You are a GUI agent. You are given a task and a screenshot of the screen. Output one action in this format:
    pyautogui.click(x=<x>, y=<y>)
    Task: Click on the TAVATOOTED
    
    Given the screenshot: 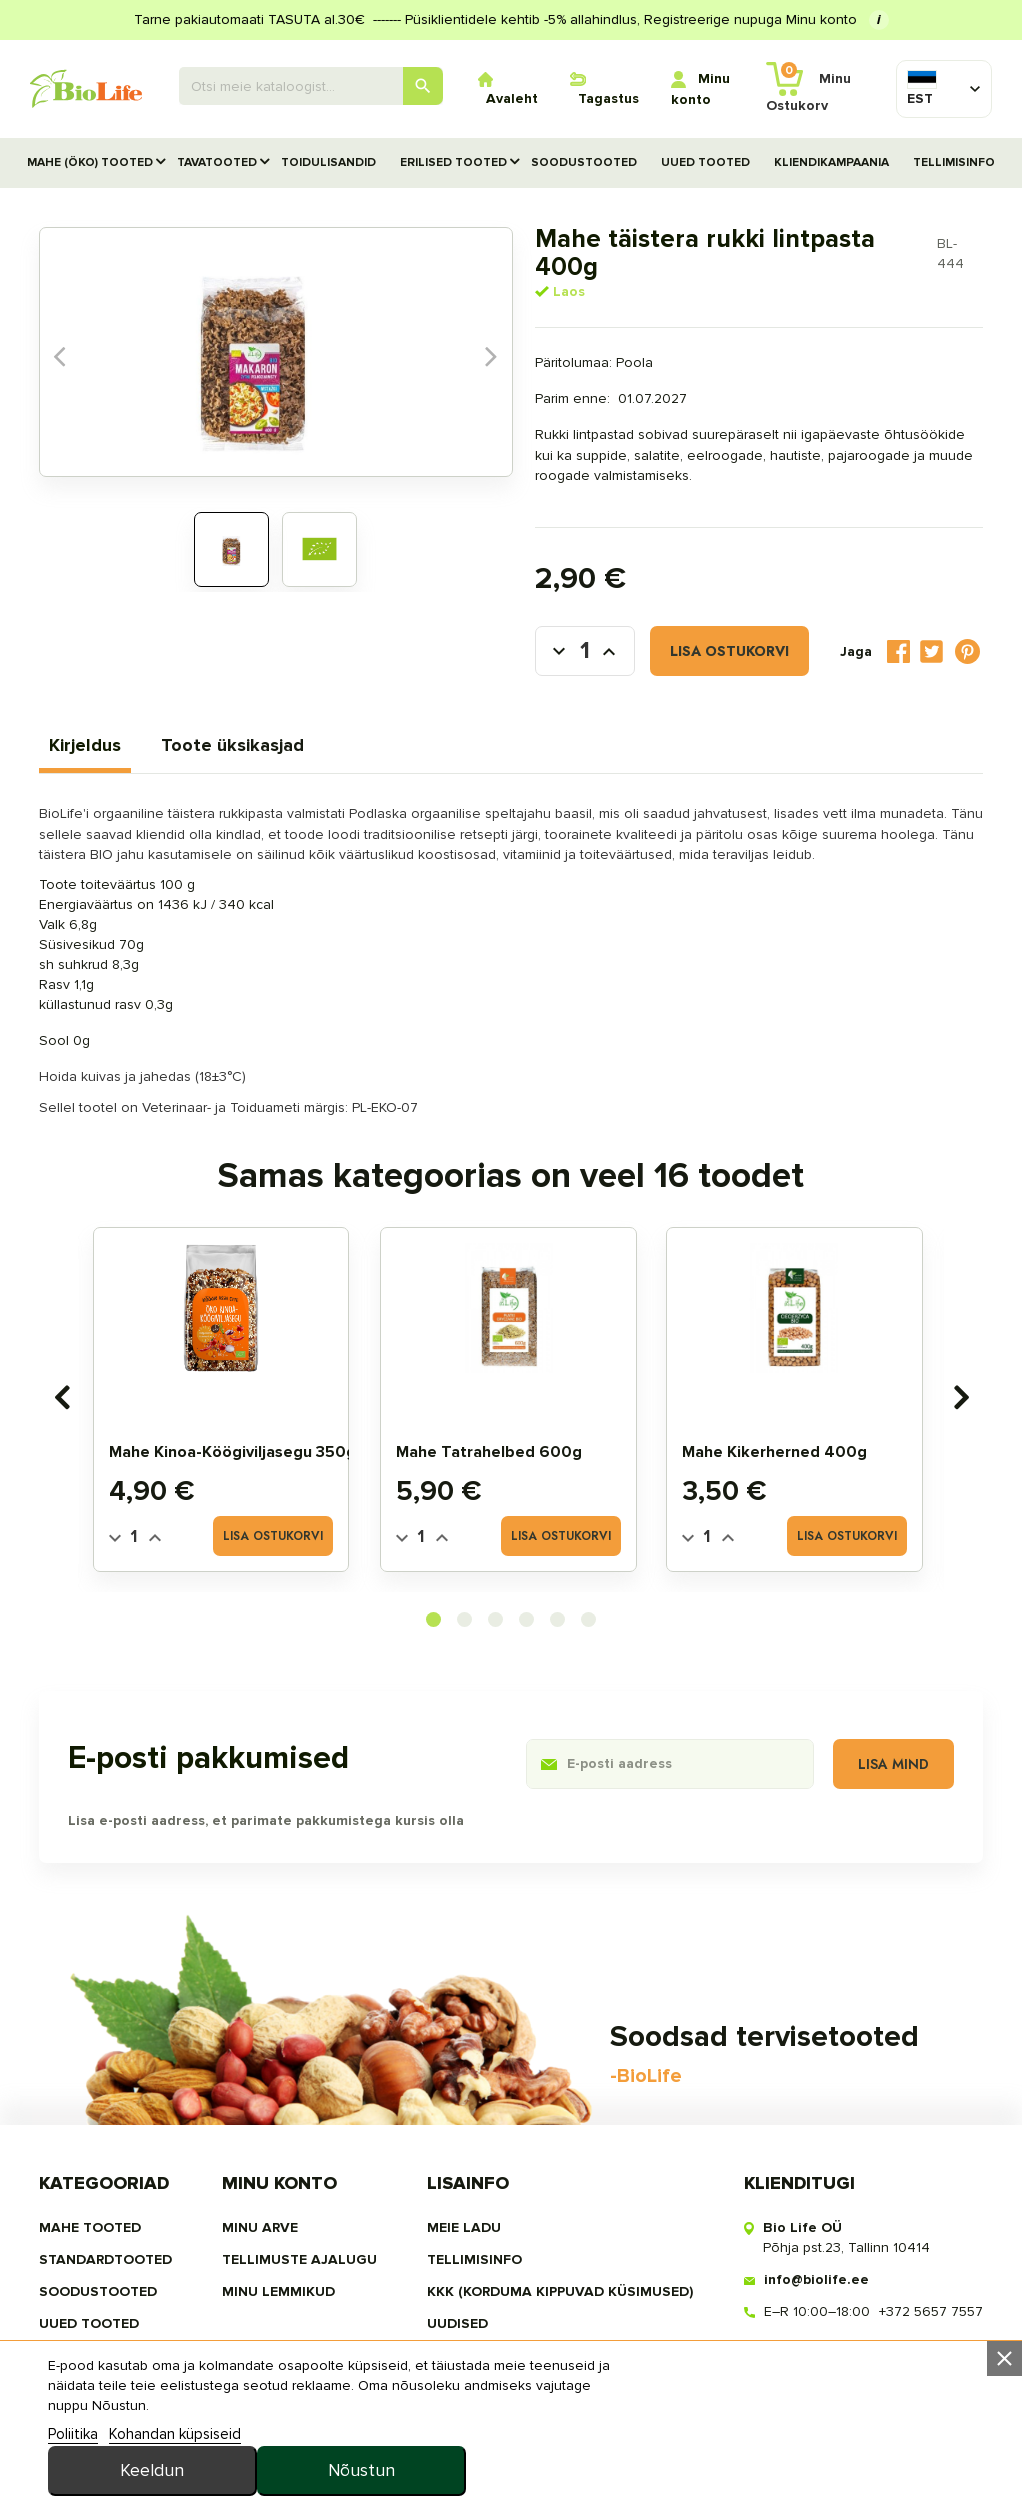 What is the action you would take?
    pyautogui.click(x=217, y=162)
    